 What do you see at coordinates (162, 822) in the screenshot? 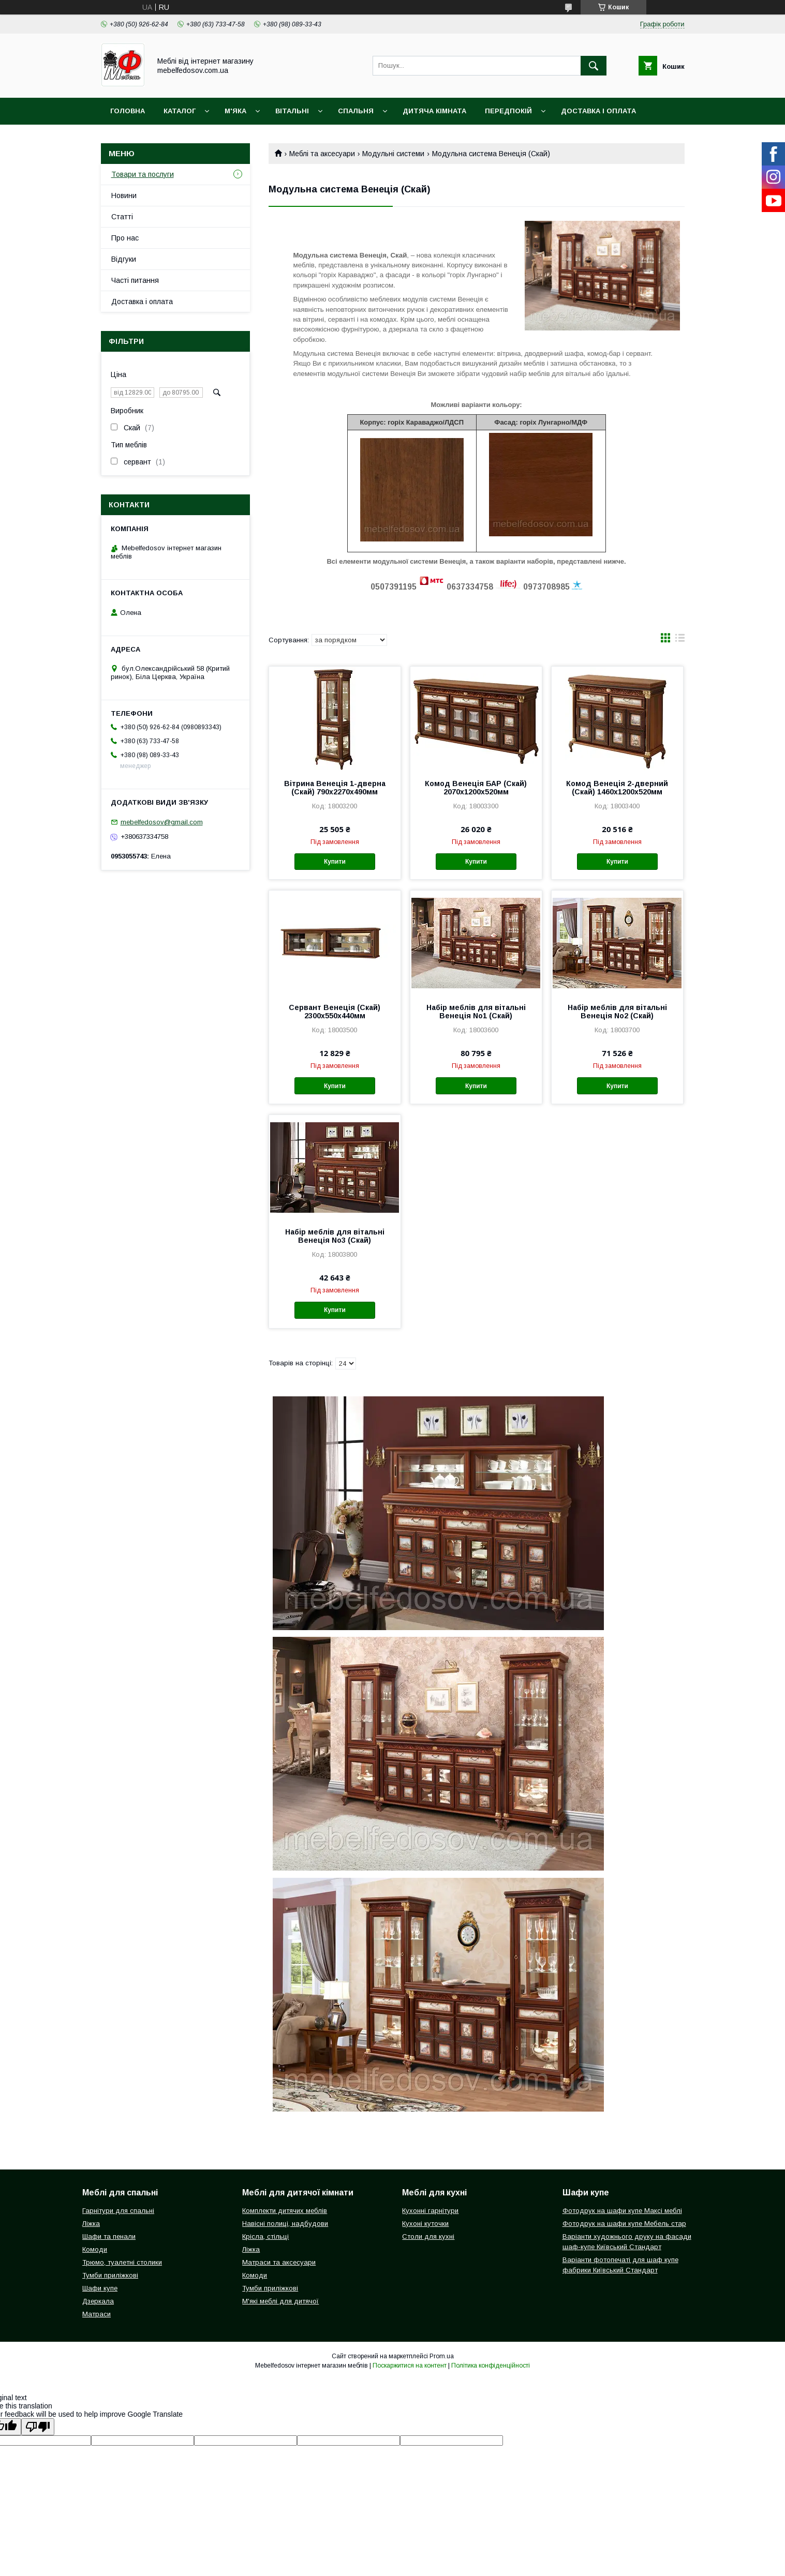
I see `mebelfedosov@gmail.com` at bounding box center [162, 822].